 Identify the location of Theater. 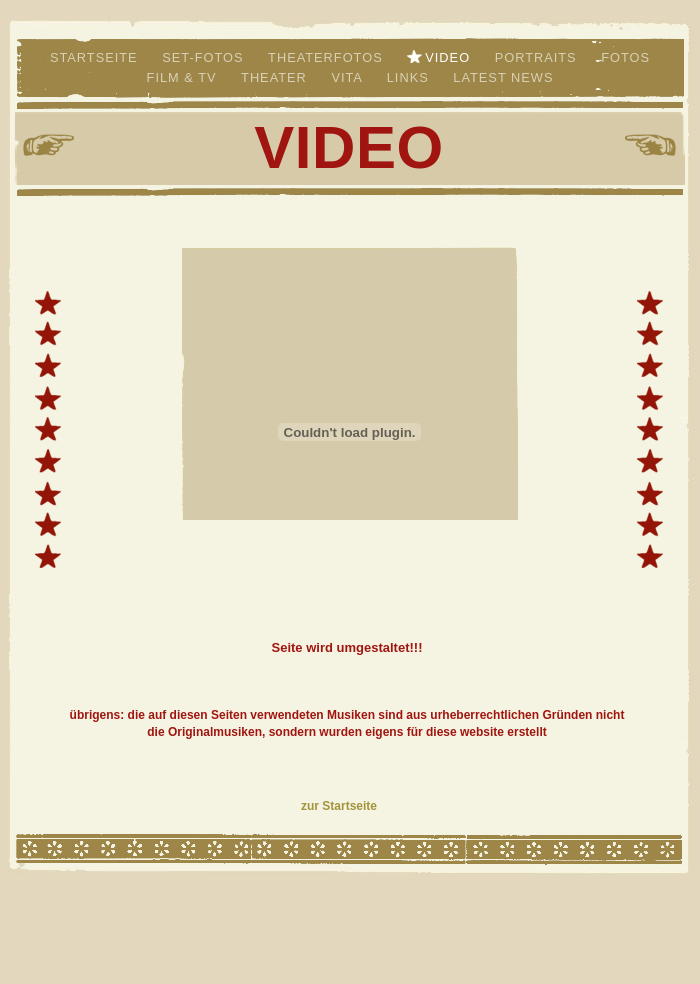
(276, 77).